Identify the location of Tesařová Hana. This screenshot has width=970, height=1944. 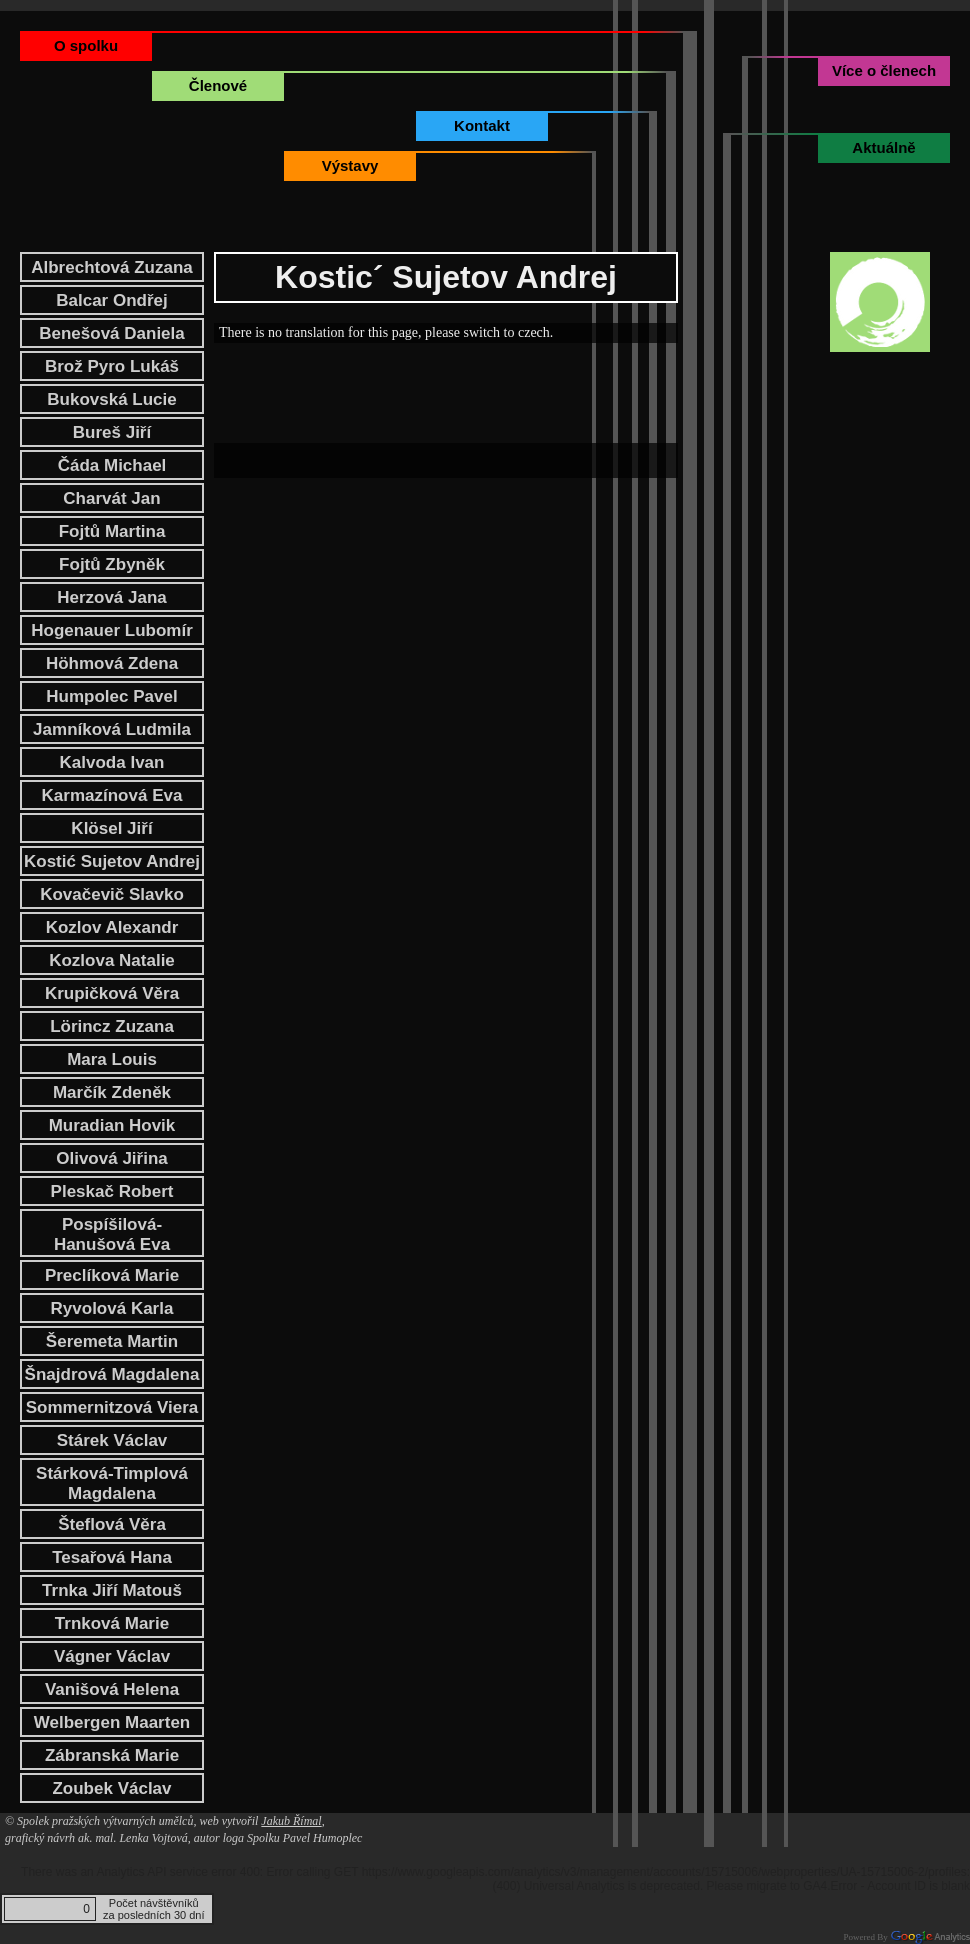
(112, 1557).